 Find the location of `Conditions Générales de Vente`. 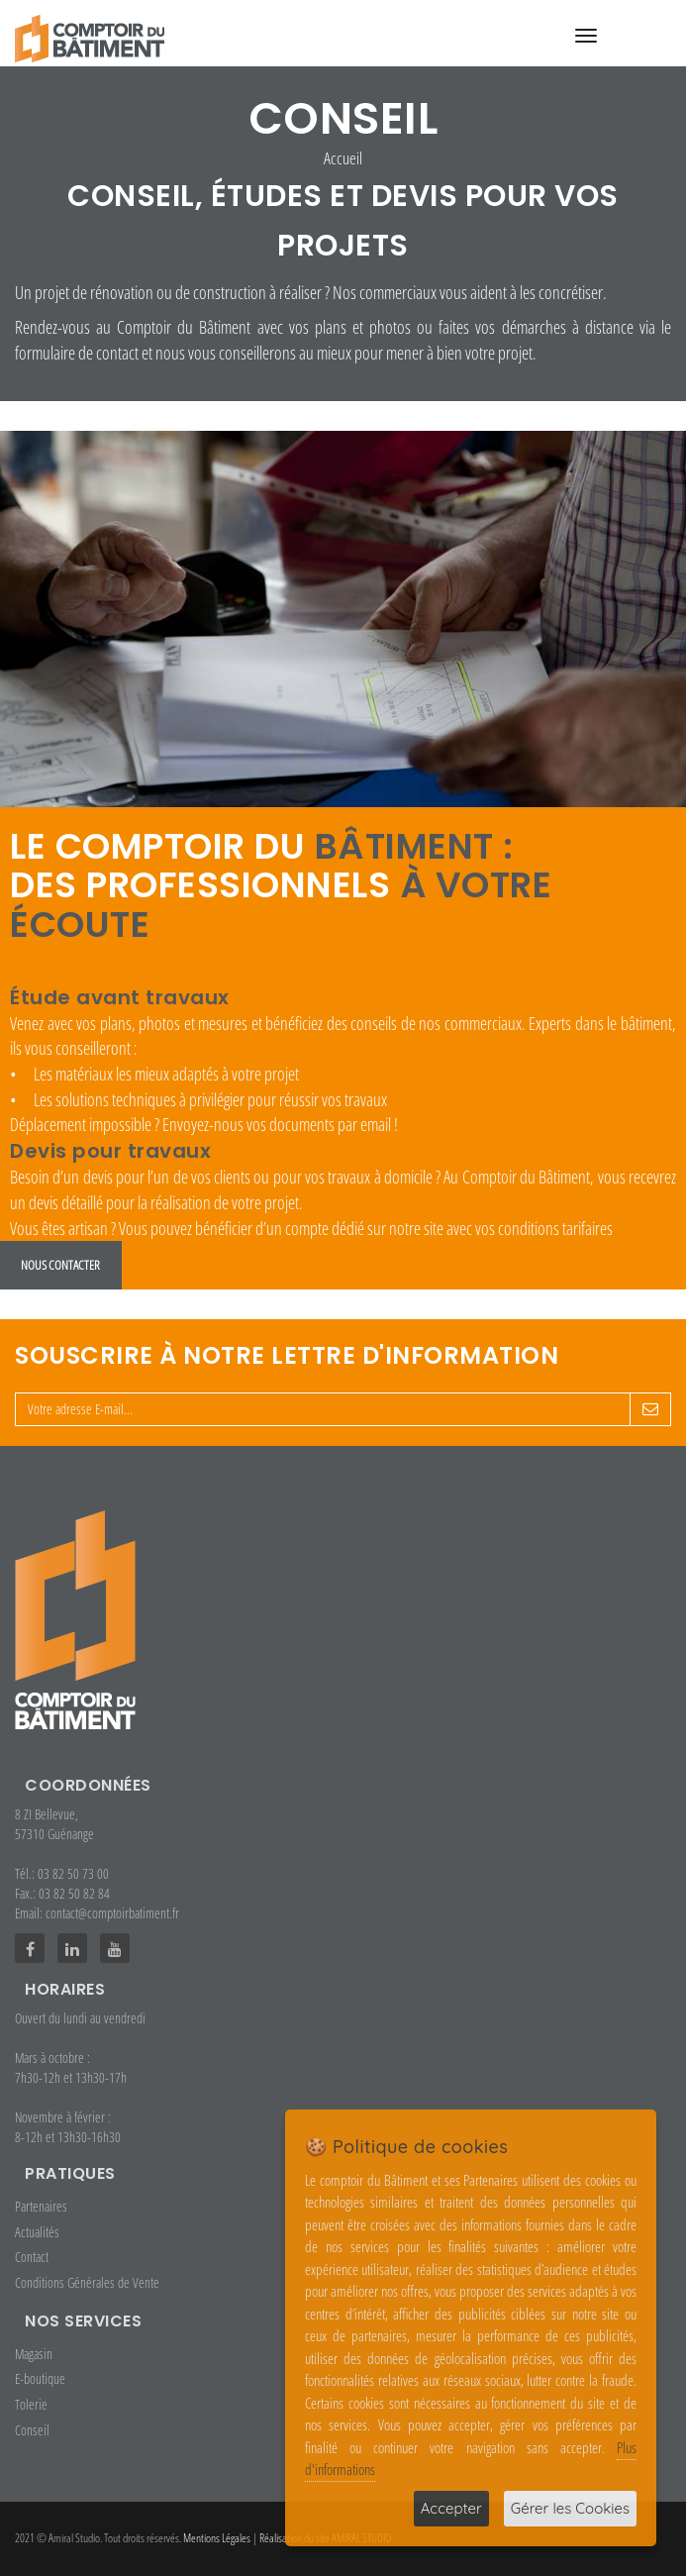

Conditions Générales de Vente is located at coordinates (87, 2282).